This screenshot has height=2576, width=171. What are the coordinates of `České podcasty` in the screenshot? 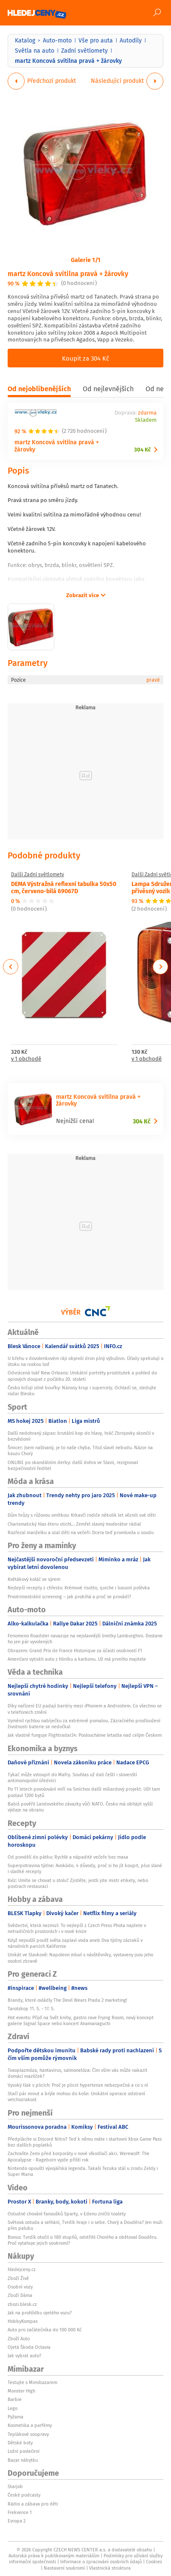 It's located at (24, 2494).